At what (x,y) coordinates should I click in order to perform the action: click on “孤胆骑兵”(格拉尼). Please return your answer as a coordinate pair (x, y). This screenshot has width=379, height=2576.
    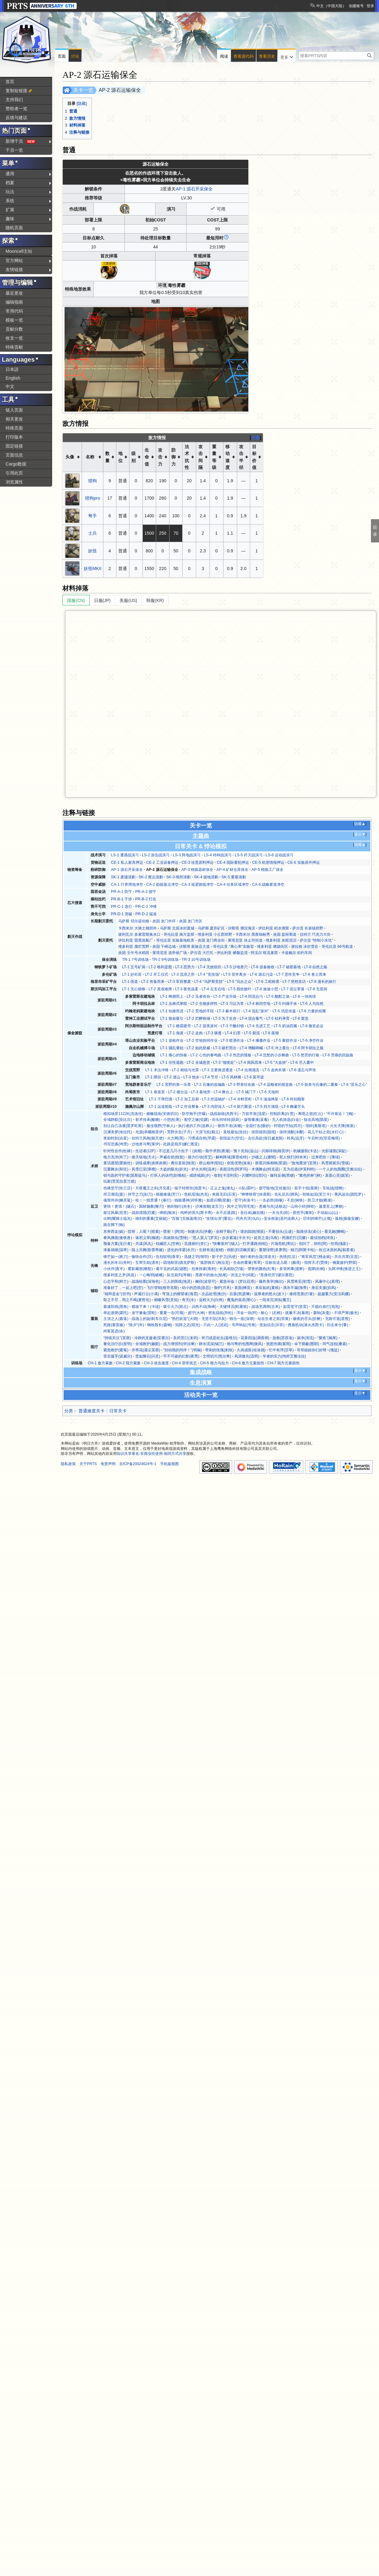
    Looking at the image, I should click on (214, 1262).